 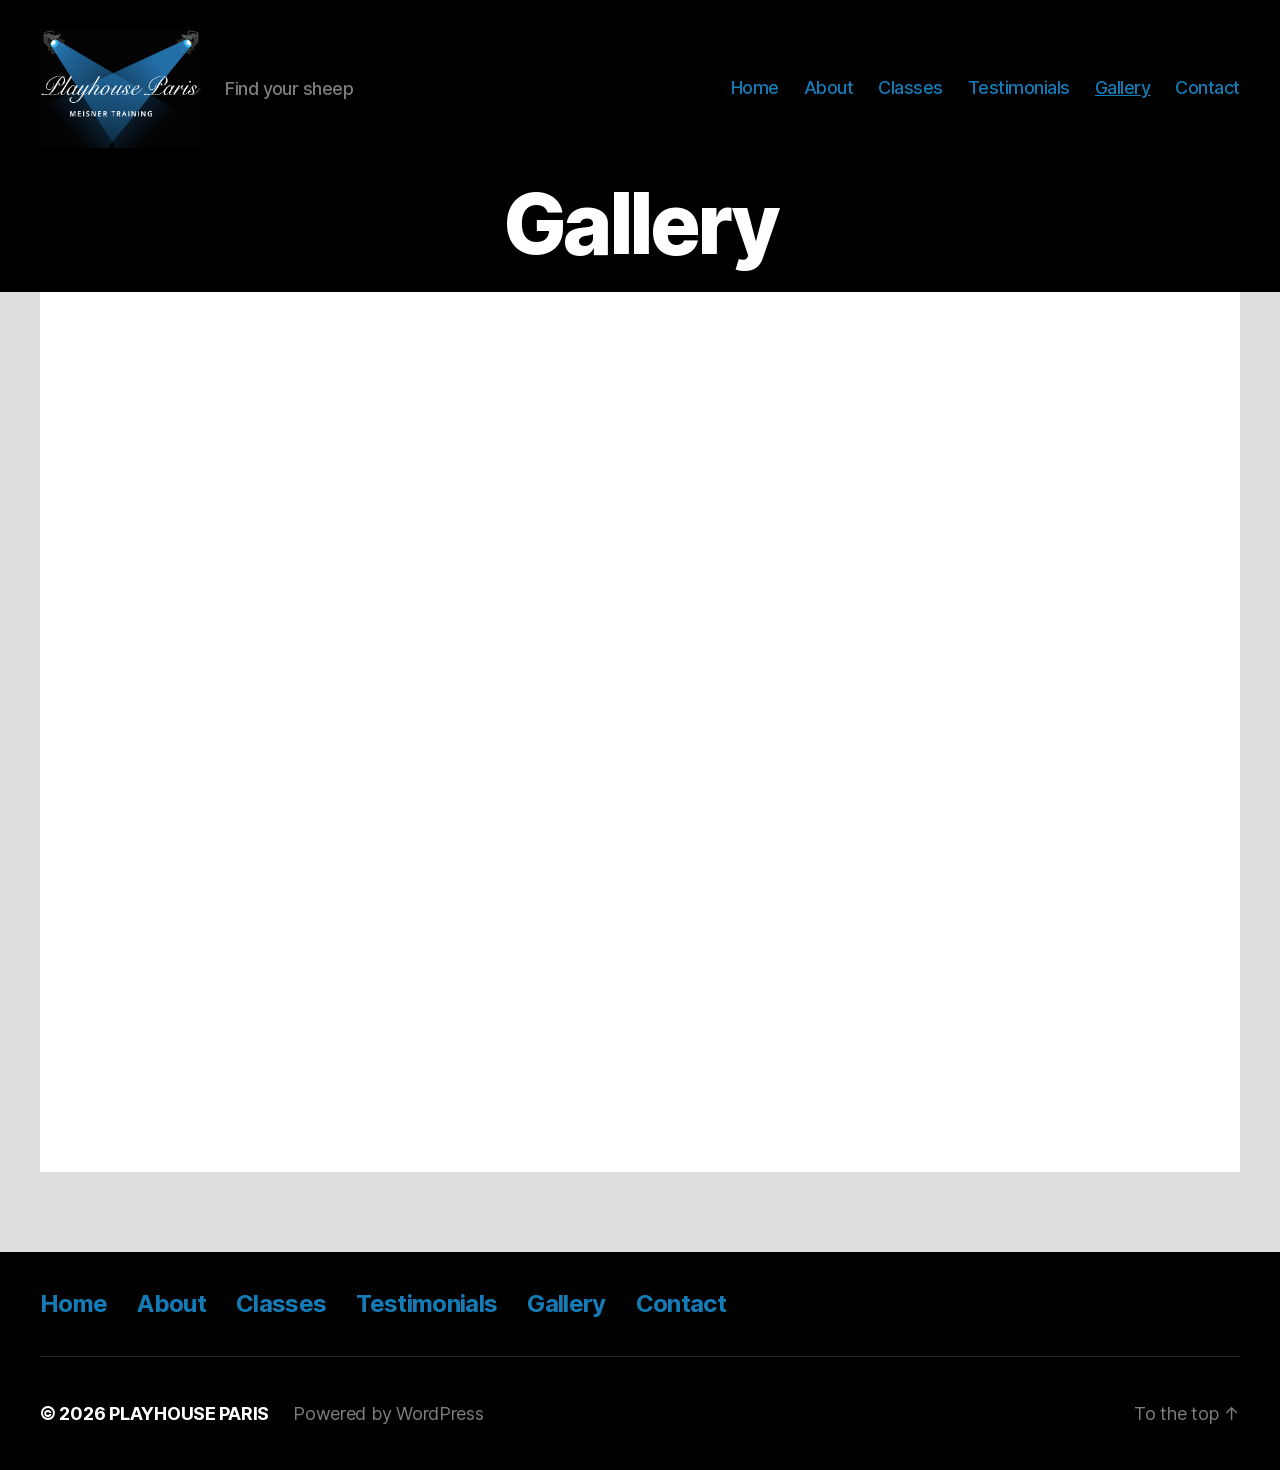 What do you see at coordinates (755, 87) in the screenshot?
I see `Home` at bounding box center [755, 87].